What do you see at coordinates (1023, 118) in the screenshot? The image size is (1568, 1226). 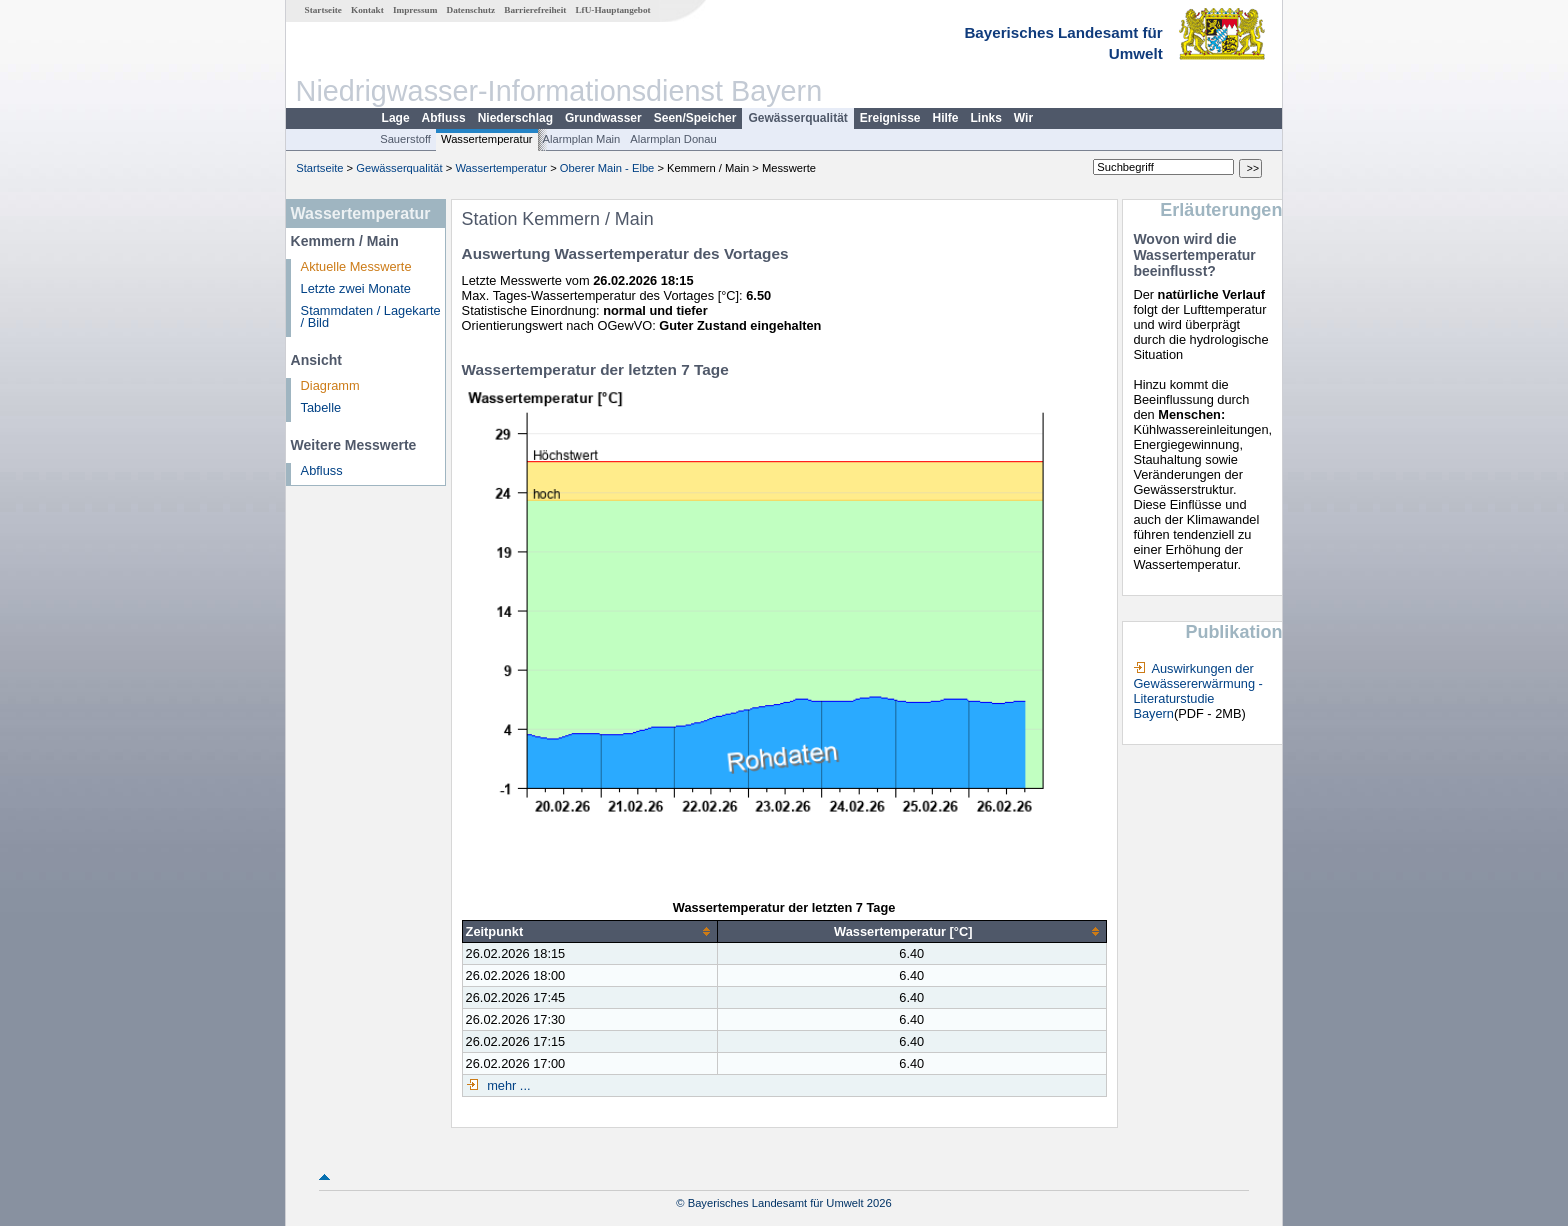 I see `Wir` at bounding box center [1023, 118].